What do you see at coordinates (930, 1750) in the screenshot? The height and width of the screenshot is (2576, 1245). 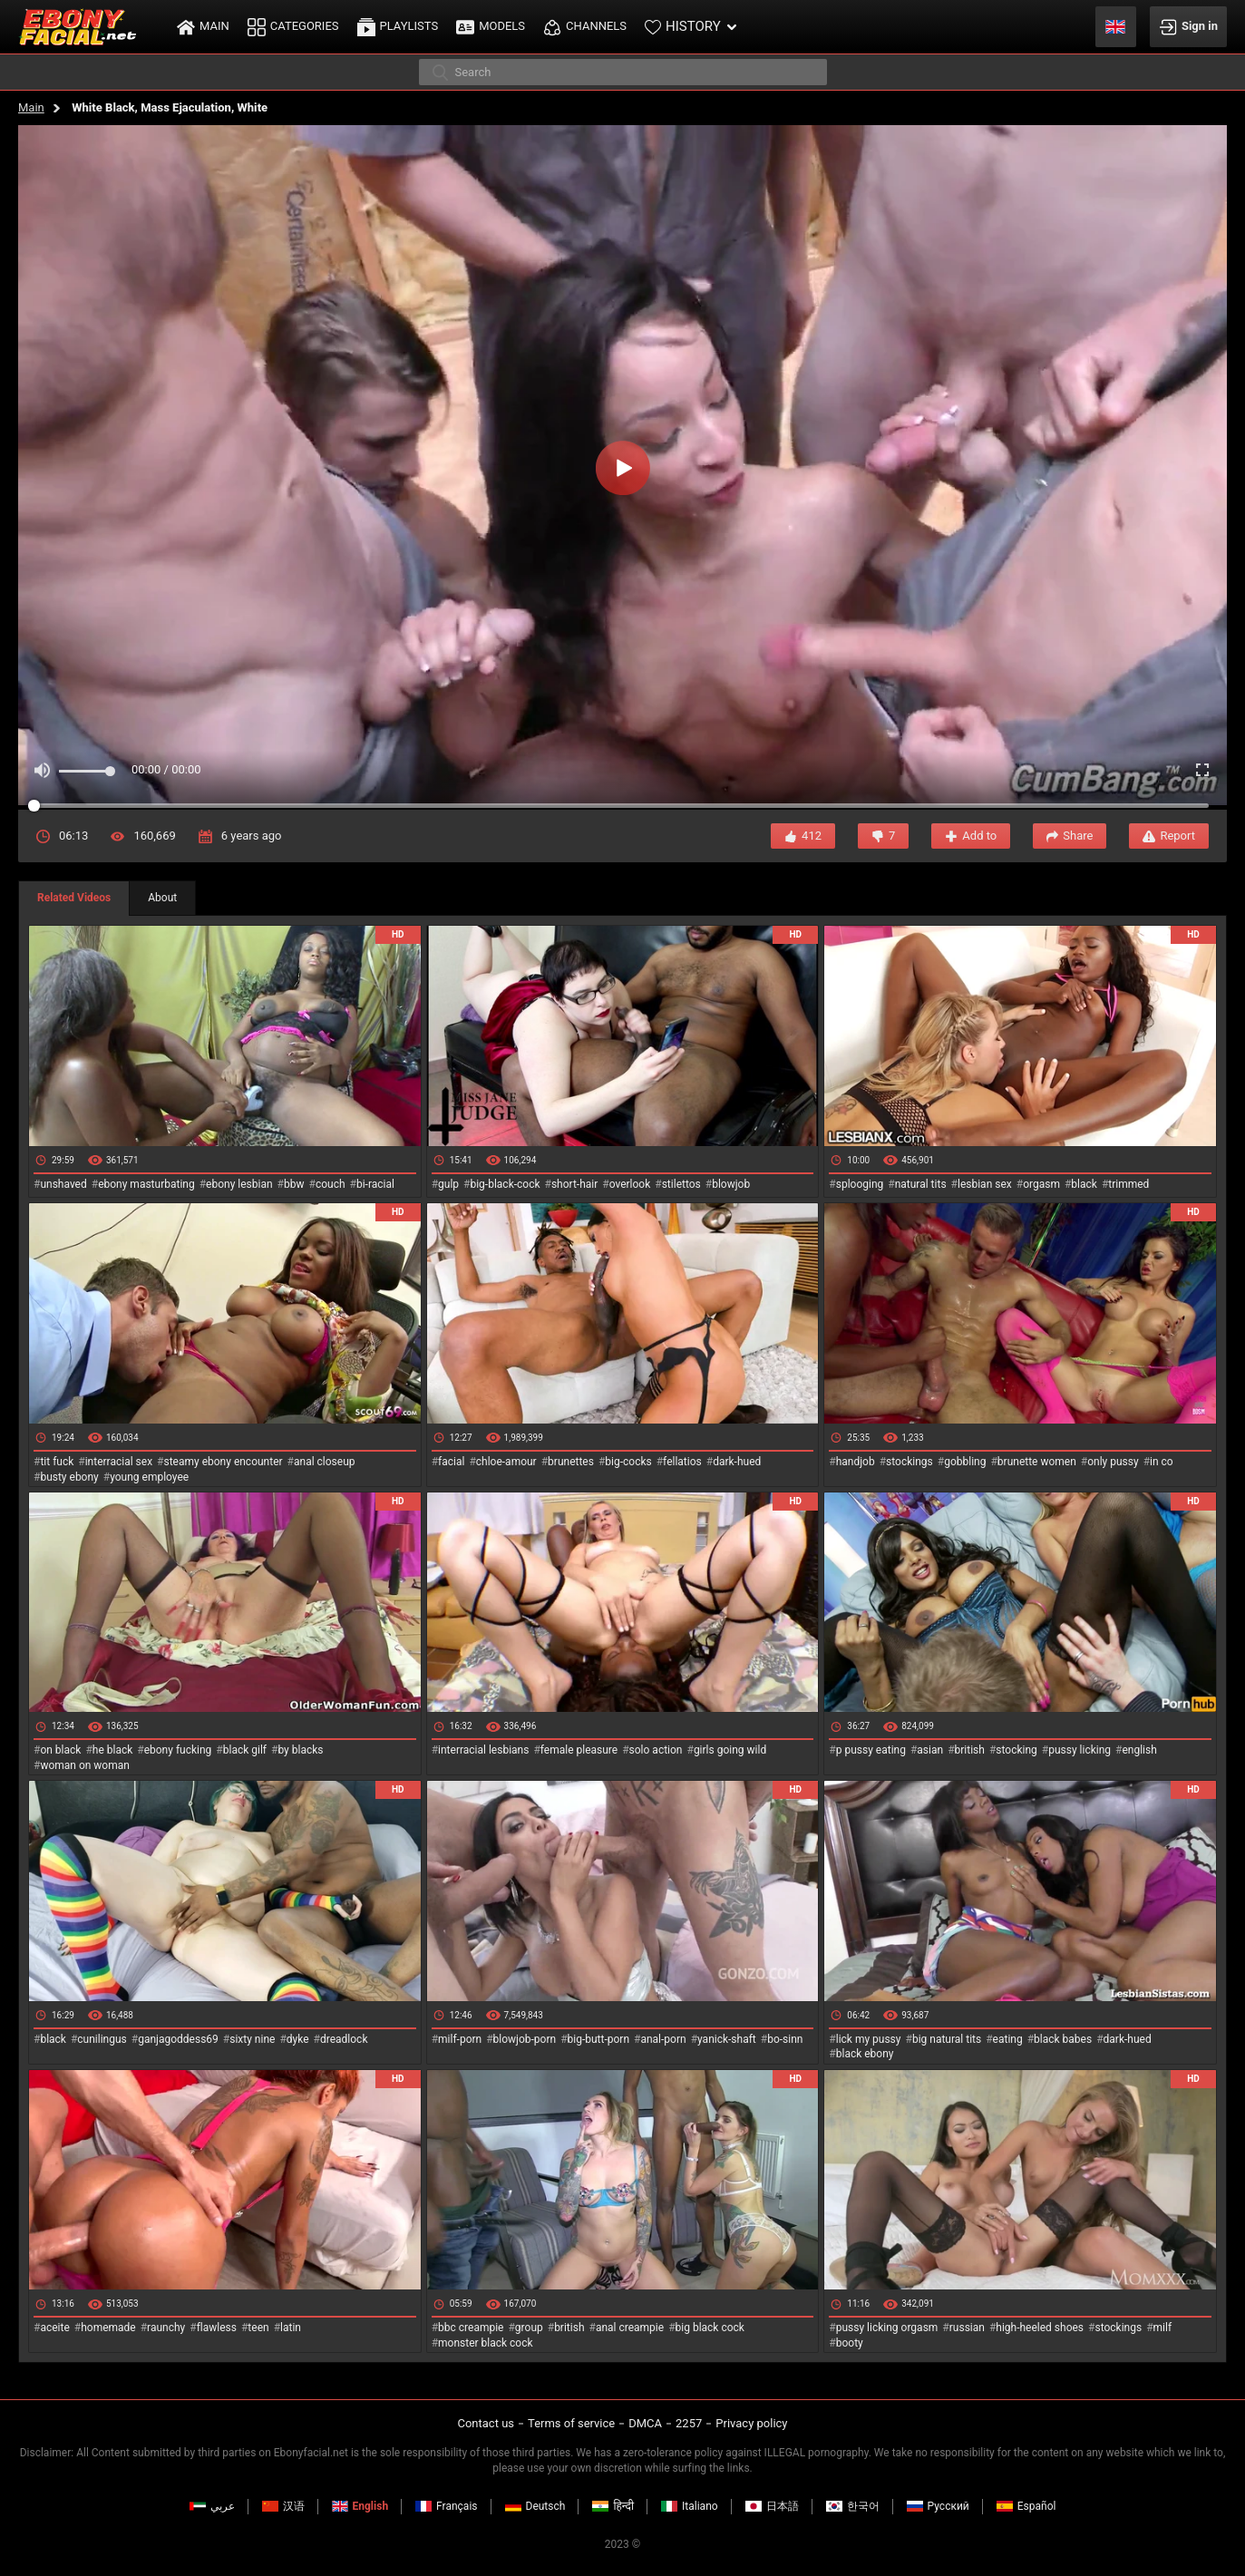 I see `asian` at bounding box center [930, 1750].